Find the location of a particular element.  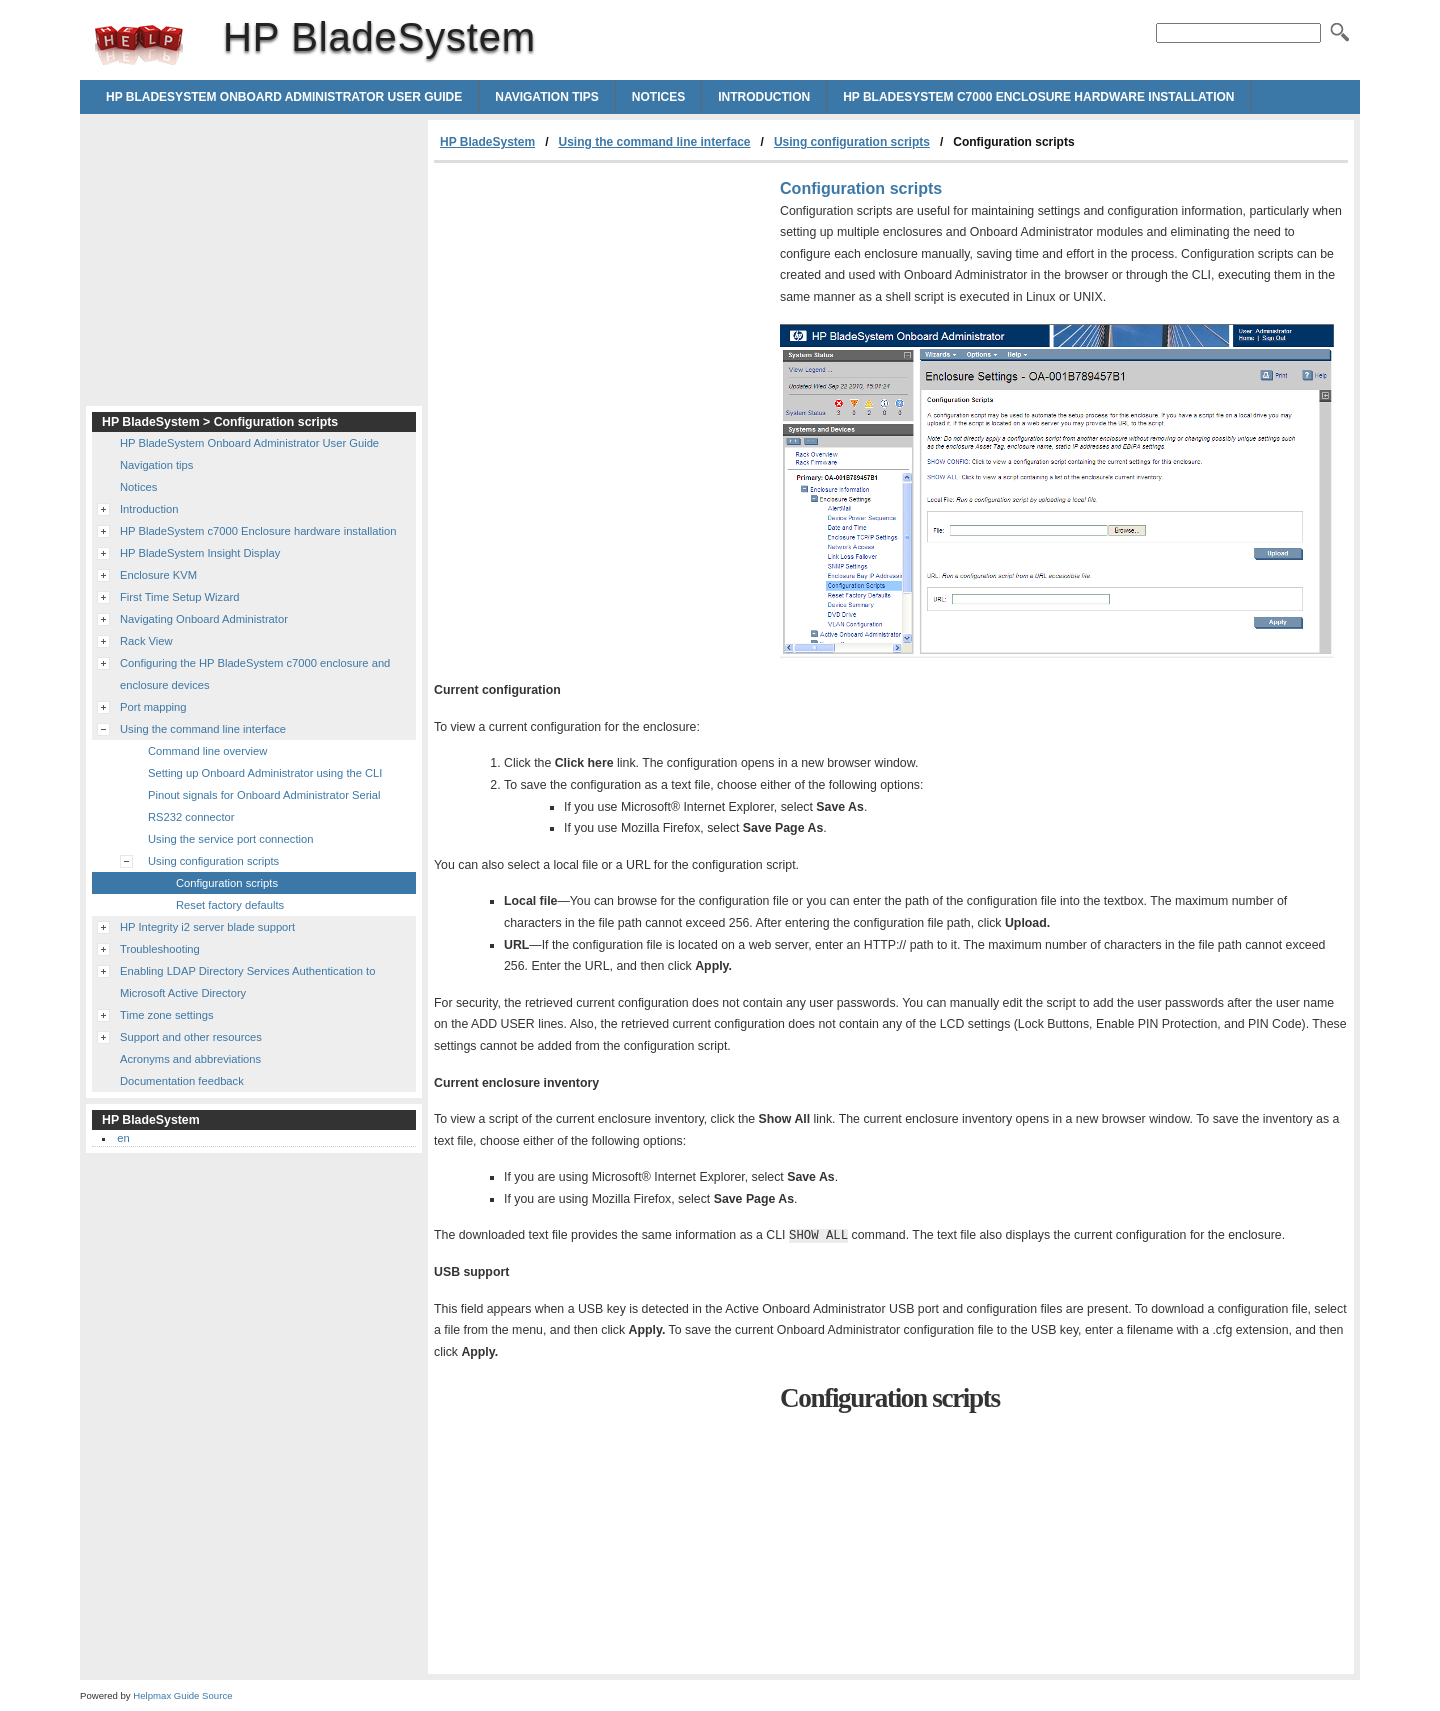

Navigating Onboard Administrator is located at coordinates (204, 619).